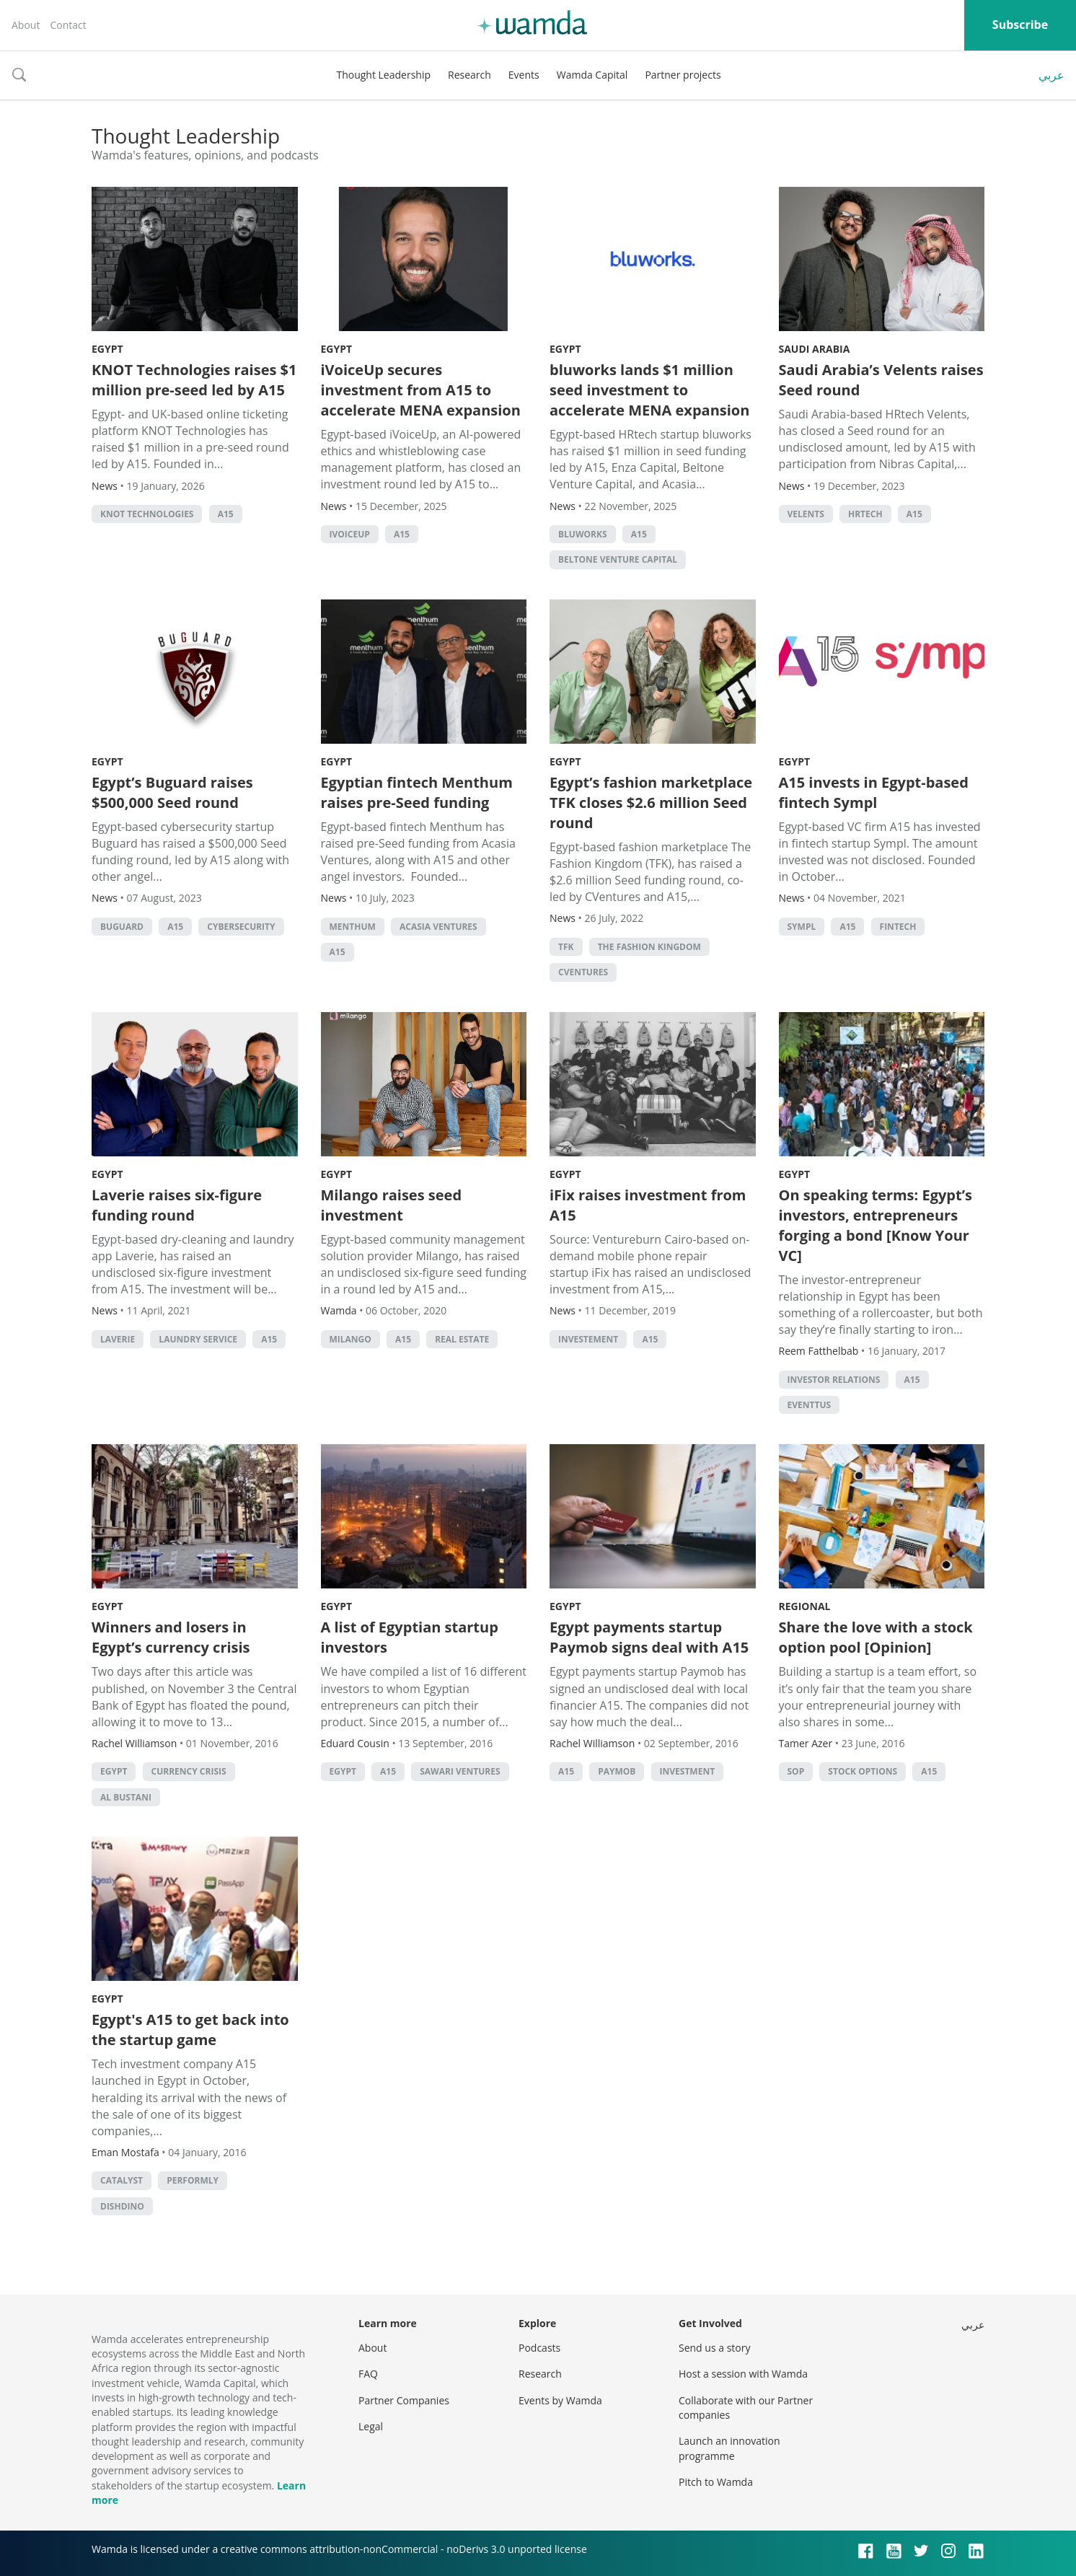 The height and width of the screenshot is (2576, 1076). I want to click on Stock options, so click(862, 1771).